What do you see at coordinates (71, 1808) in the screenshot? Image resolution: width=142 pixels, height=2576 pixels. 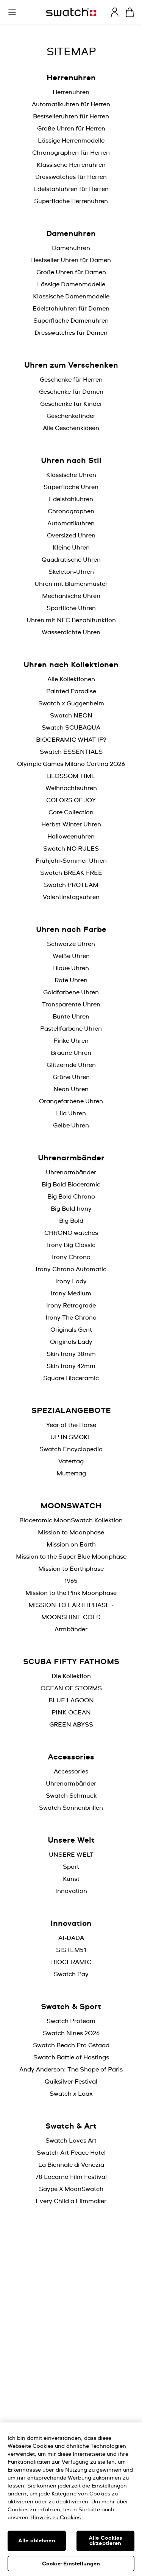 I see `Swatch Sonnenbrillen` at bounding box center [71, 1808].